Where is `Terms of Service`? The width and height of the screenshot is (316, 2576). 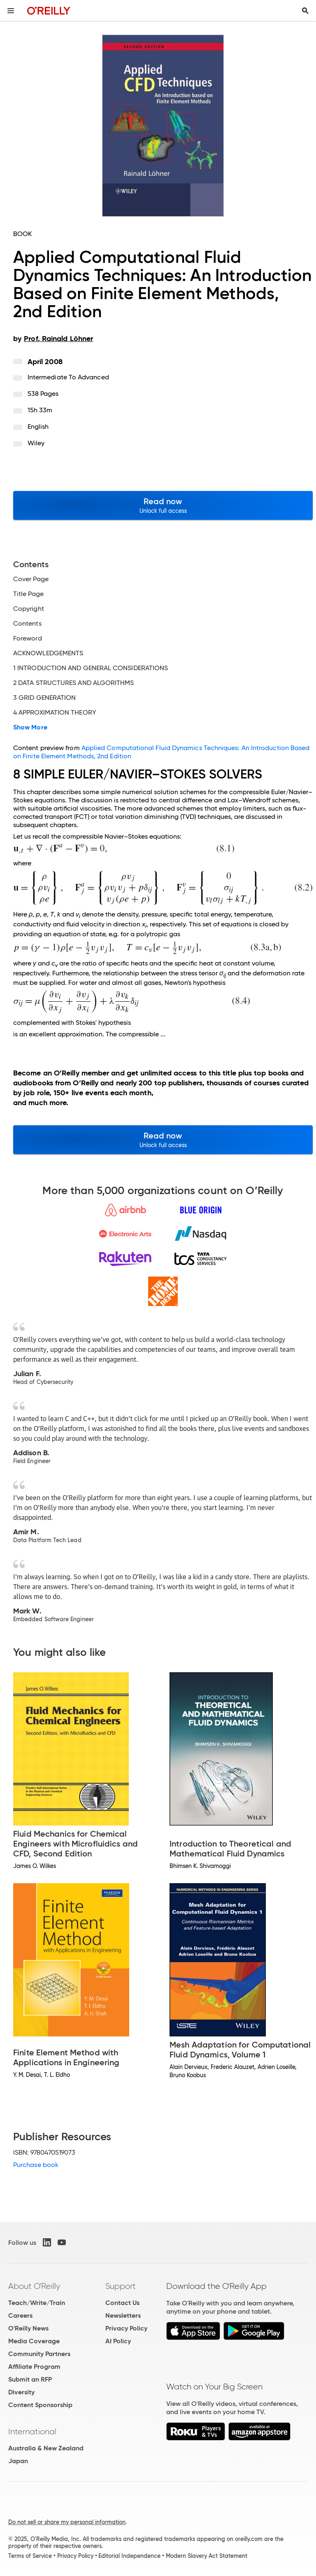 Terms of Service is located at coordinates (30, 2556).